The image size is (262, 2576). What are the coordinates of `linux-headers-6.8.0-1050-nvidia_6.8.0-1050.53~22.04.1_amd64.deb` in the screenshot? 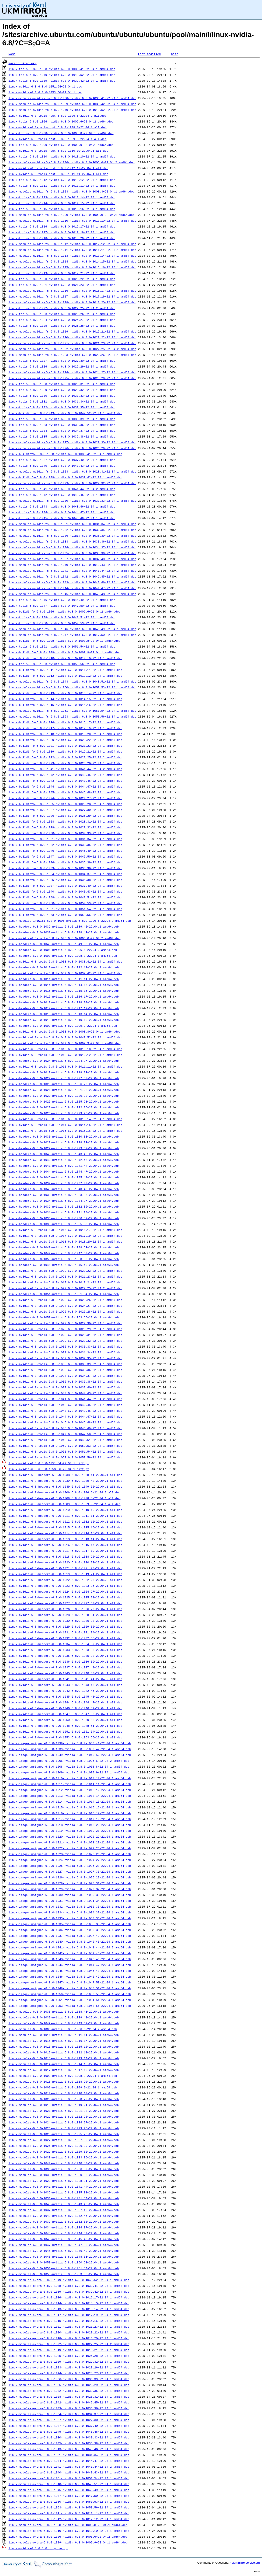 It's located at (64, 1259).